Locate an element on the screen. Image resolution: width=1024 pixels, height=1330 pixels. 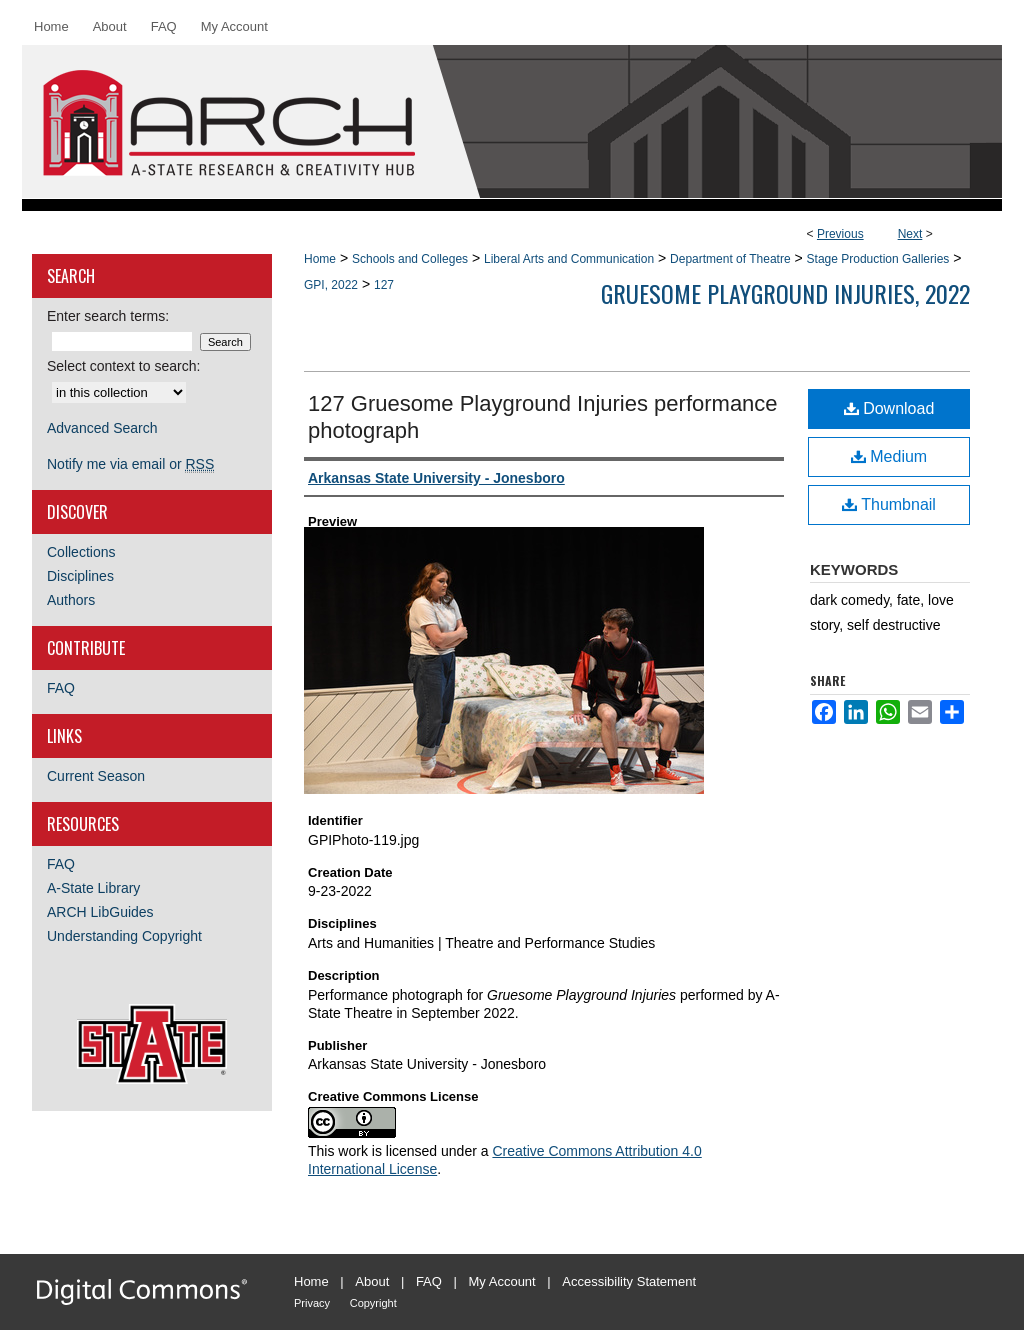
My Account is located at coordinates (502, 1281).